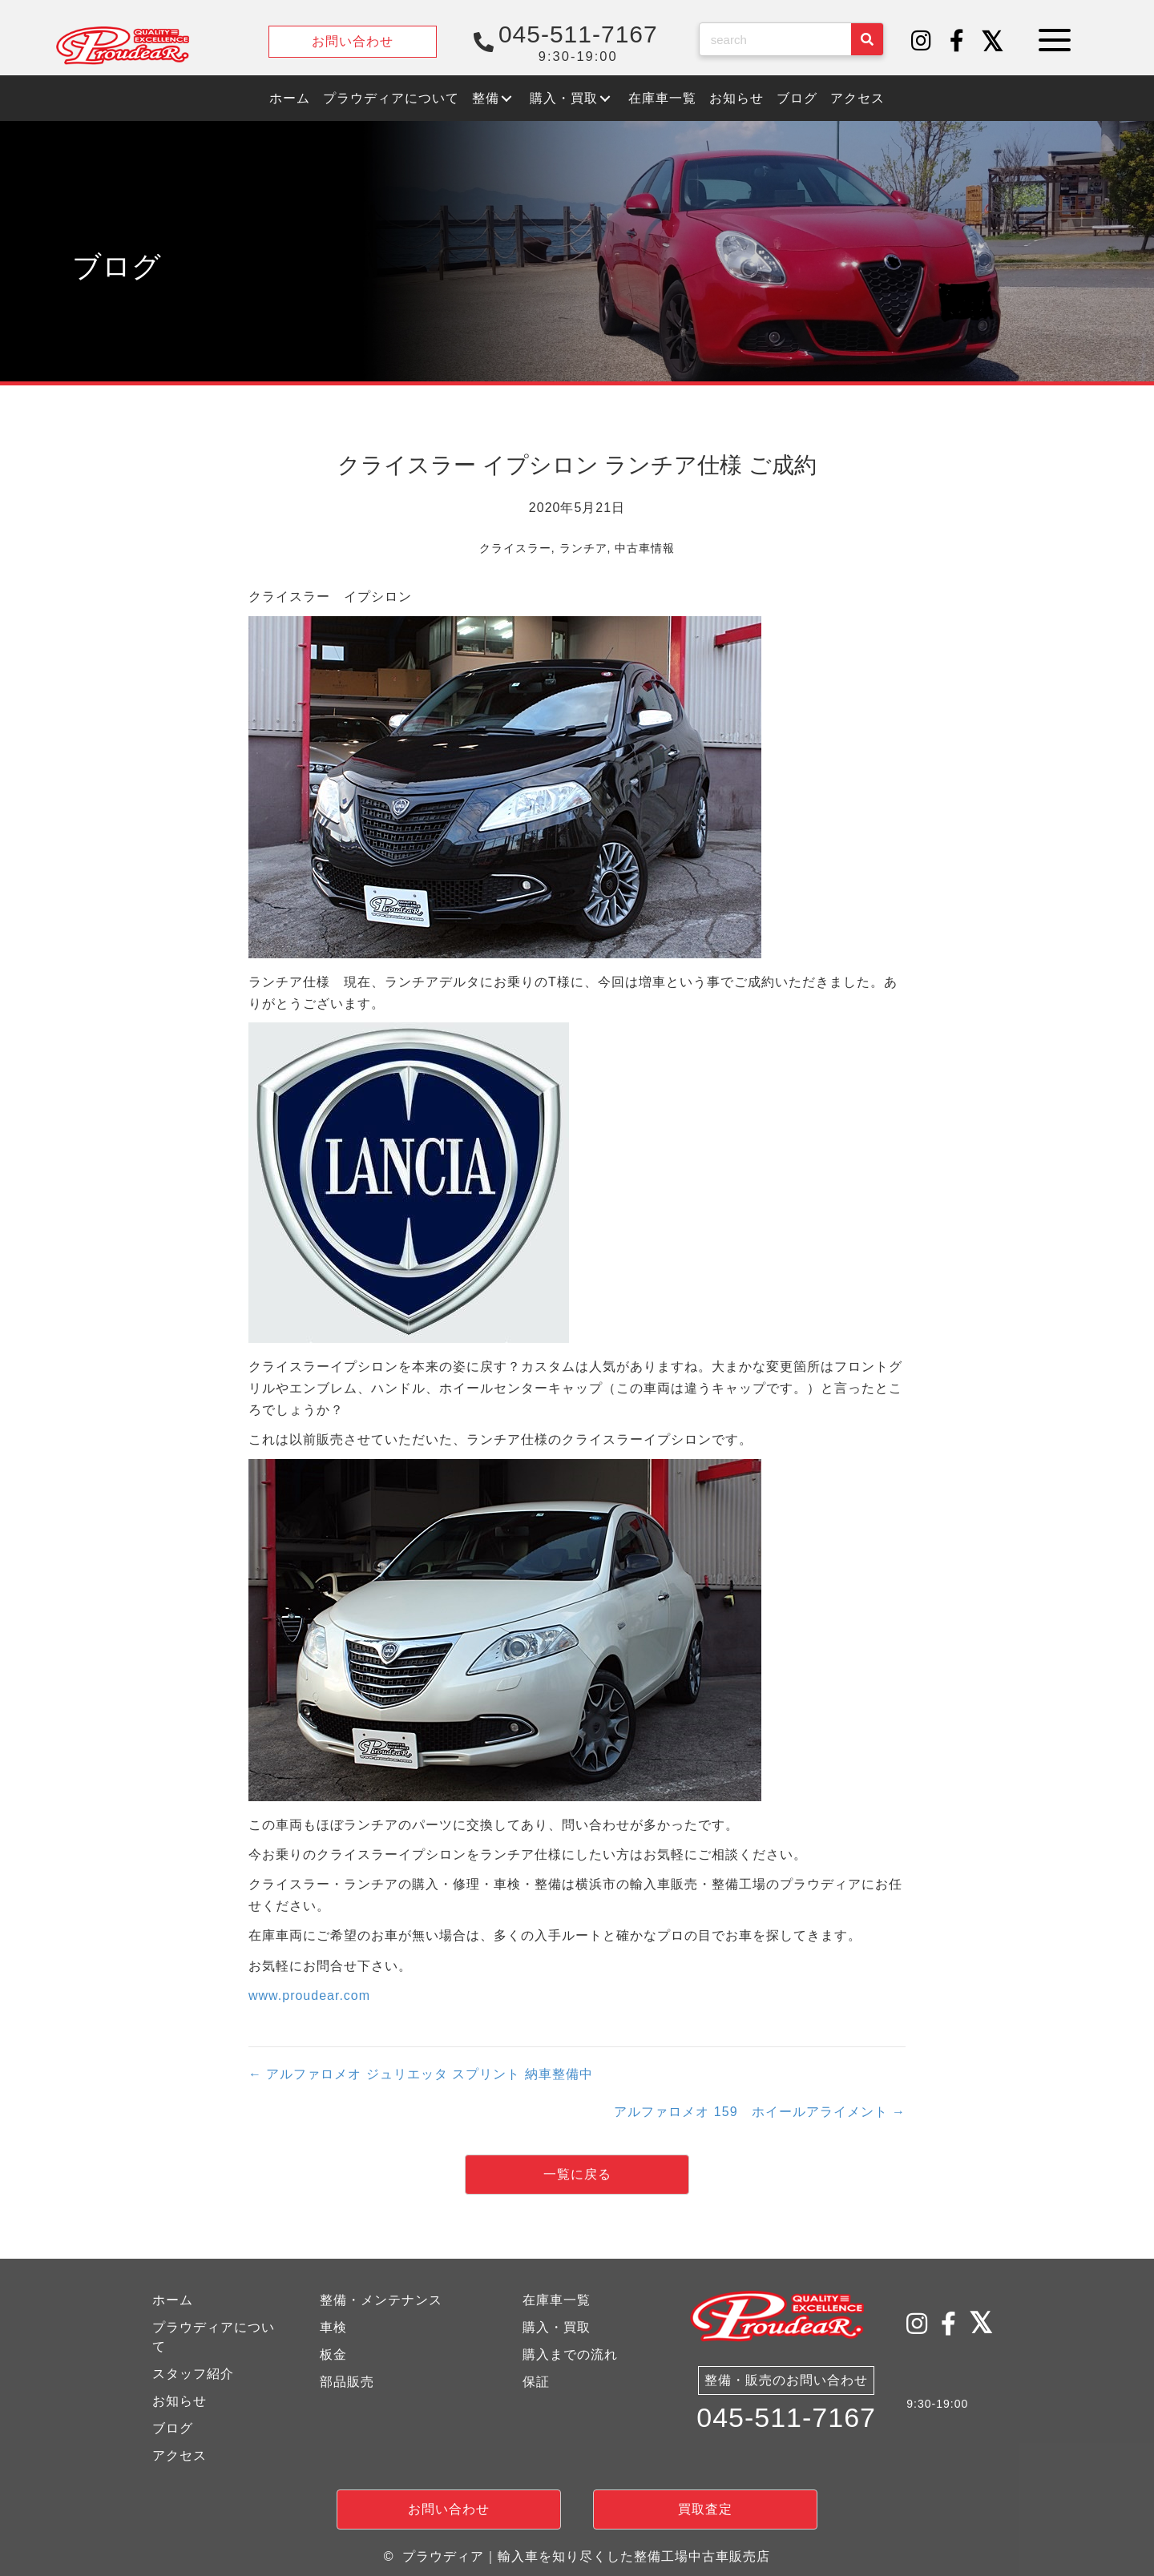 The height and width of the screenshot is (2576, 1154). What do you see at coordinates (921, 41) in the screenshot?
I see `[button]` at bounding box center [921, 41].